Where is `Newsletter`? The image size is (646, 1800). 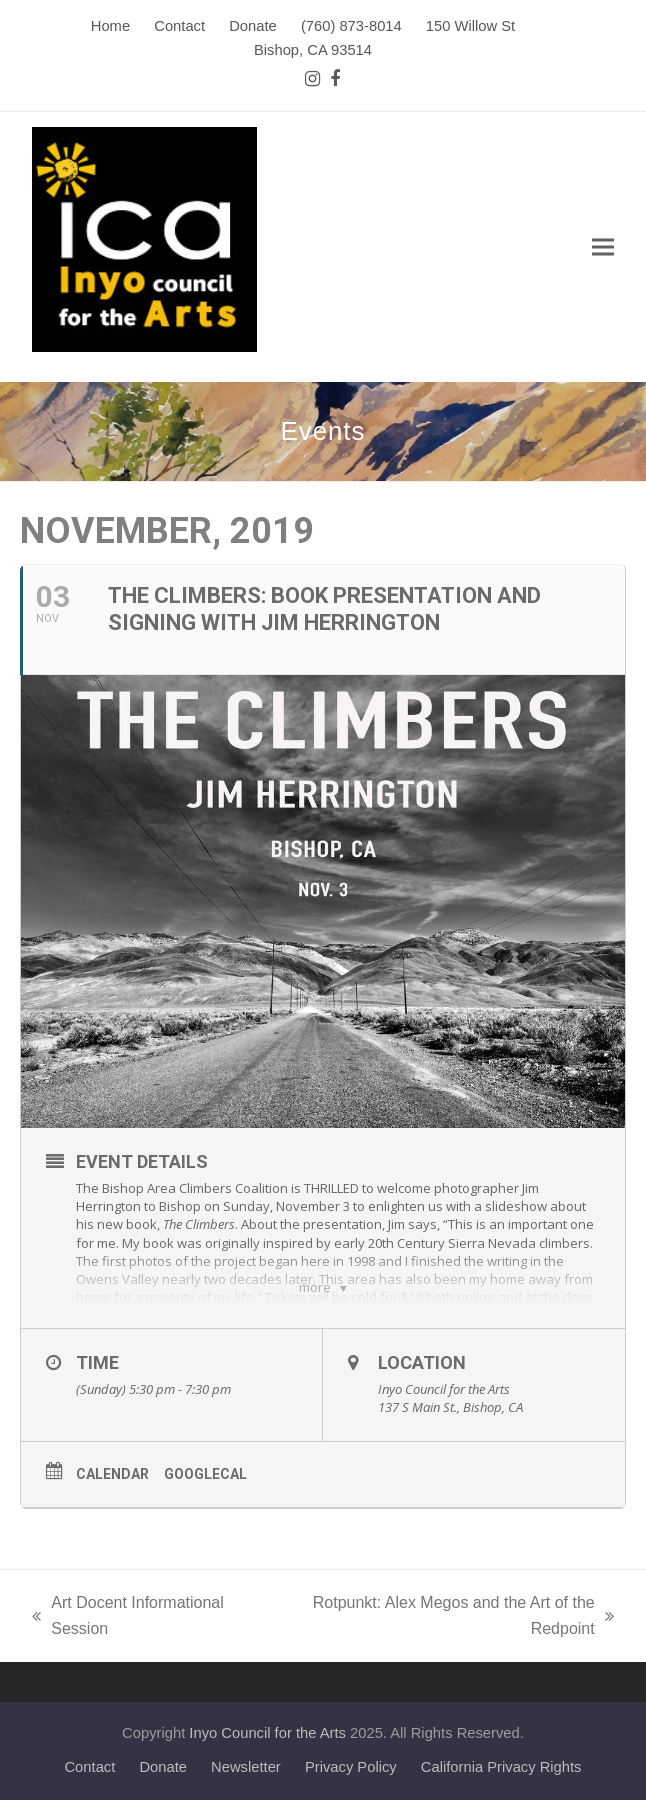
Newsletter is located at coordinates (246, 1767).